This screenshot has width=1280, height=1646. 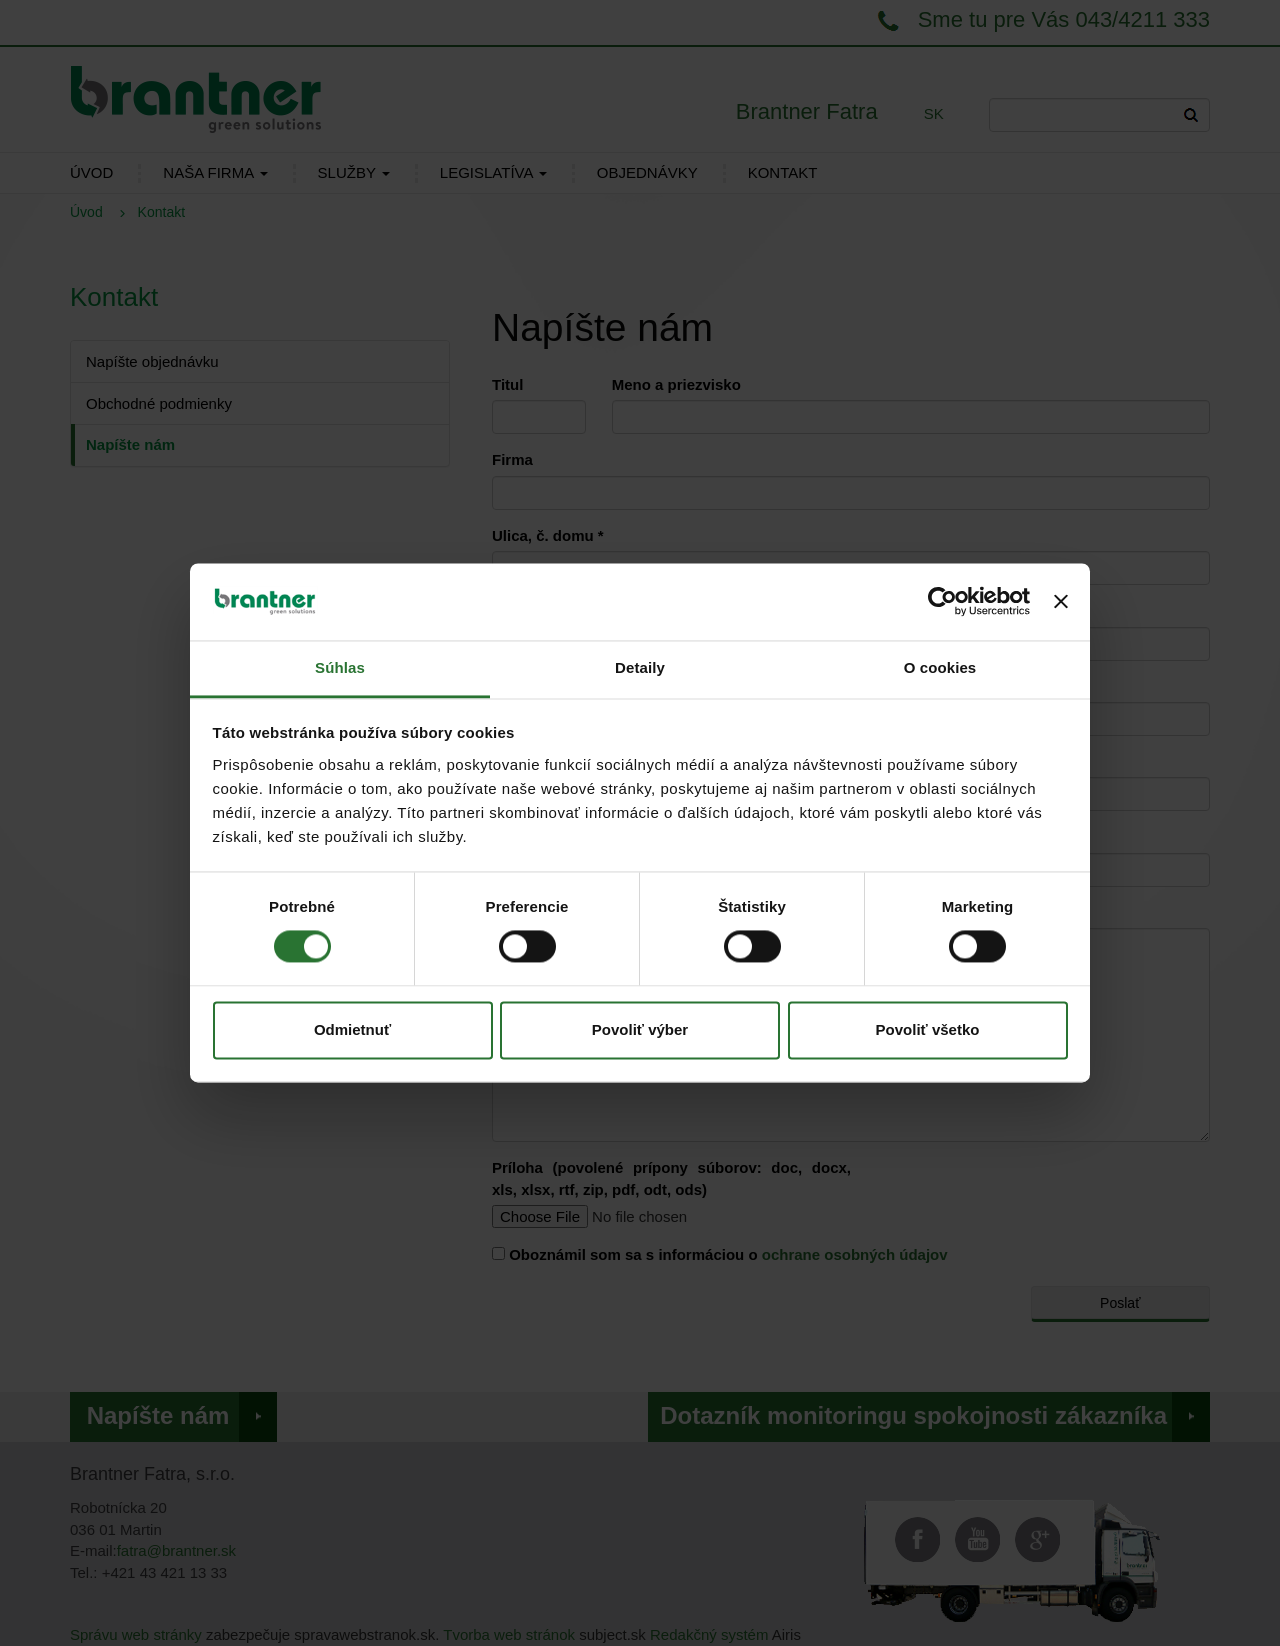 What do you see at coordinates (942, 602) in the screenshot?
I see `[Cookiebot od Usercentrics - otvorí sa v novom okne]` at bounding box center [942, 602].